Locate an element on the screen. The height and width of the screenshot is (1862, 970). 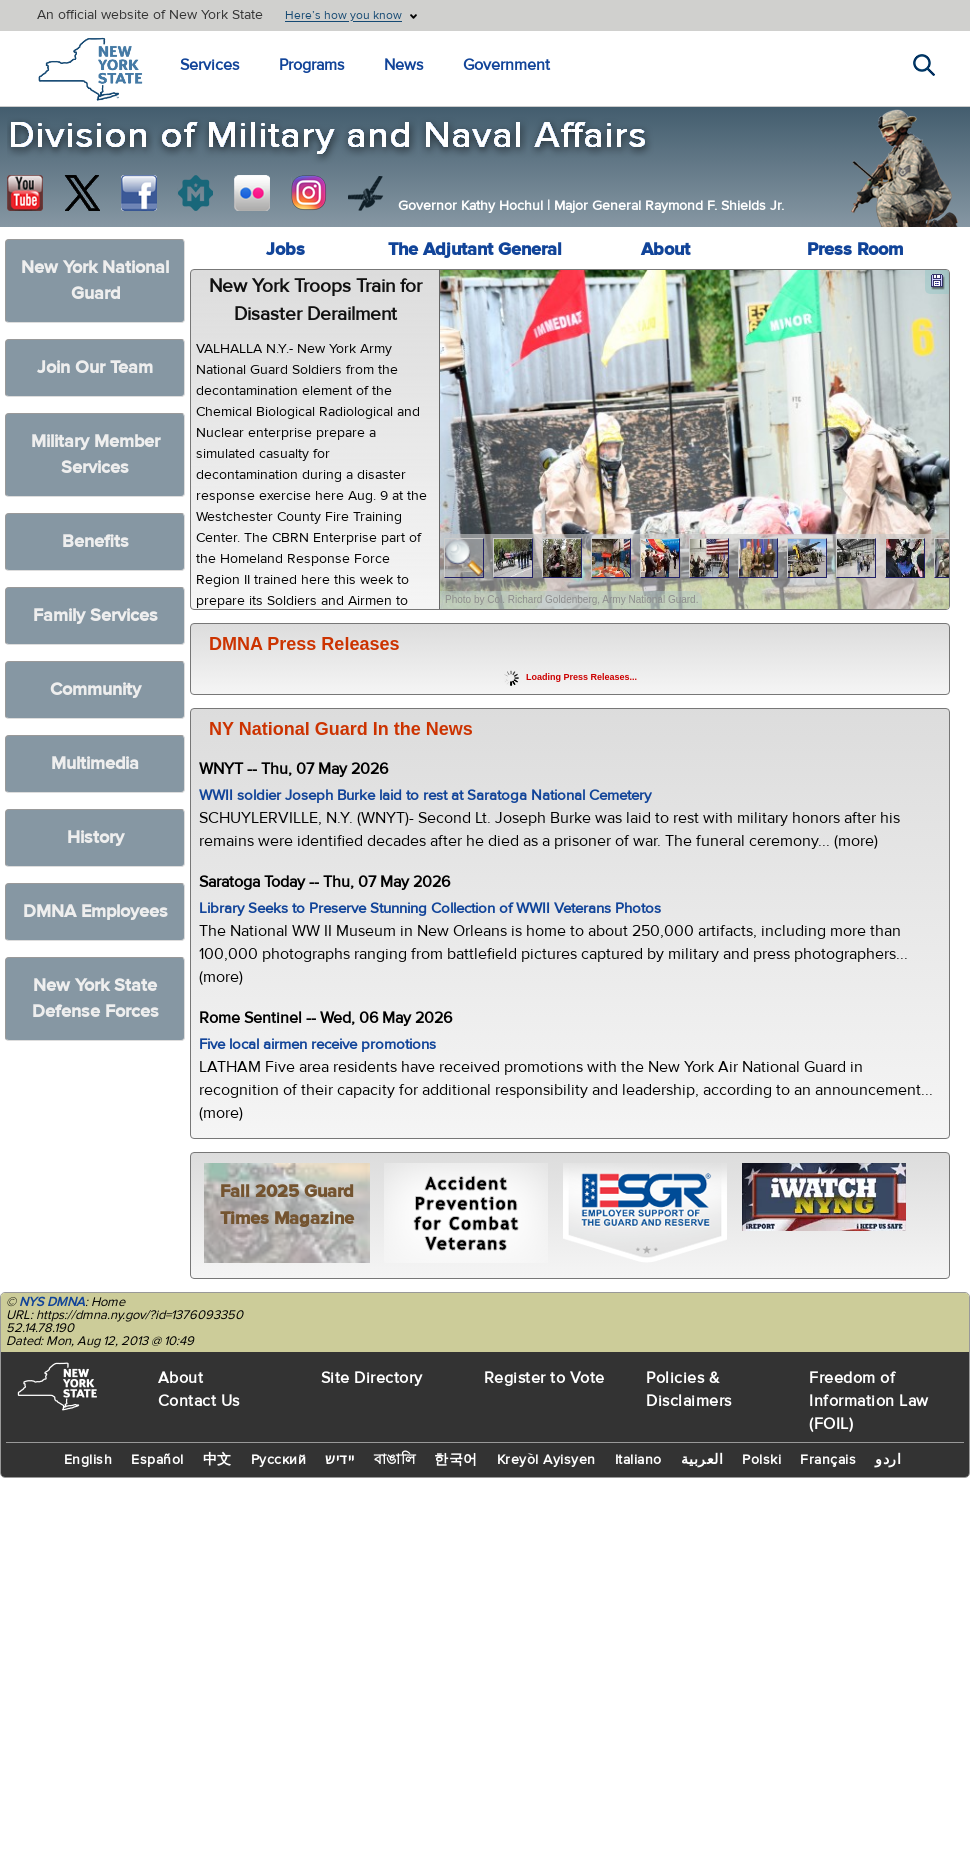
Five local airmen receive promotions is located at coordinates (317, 1044).